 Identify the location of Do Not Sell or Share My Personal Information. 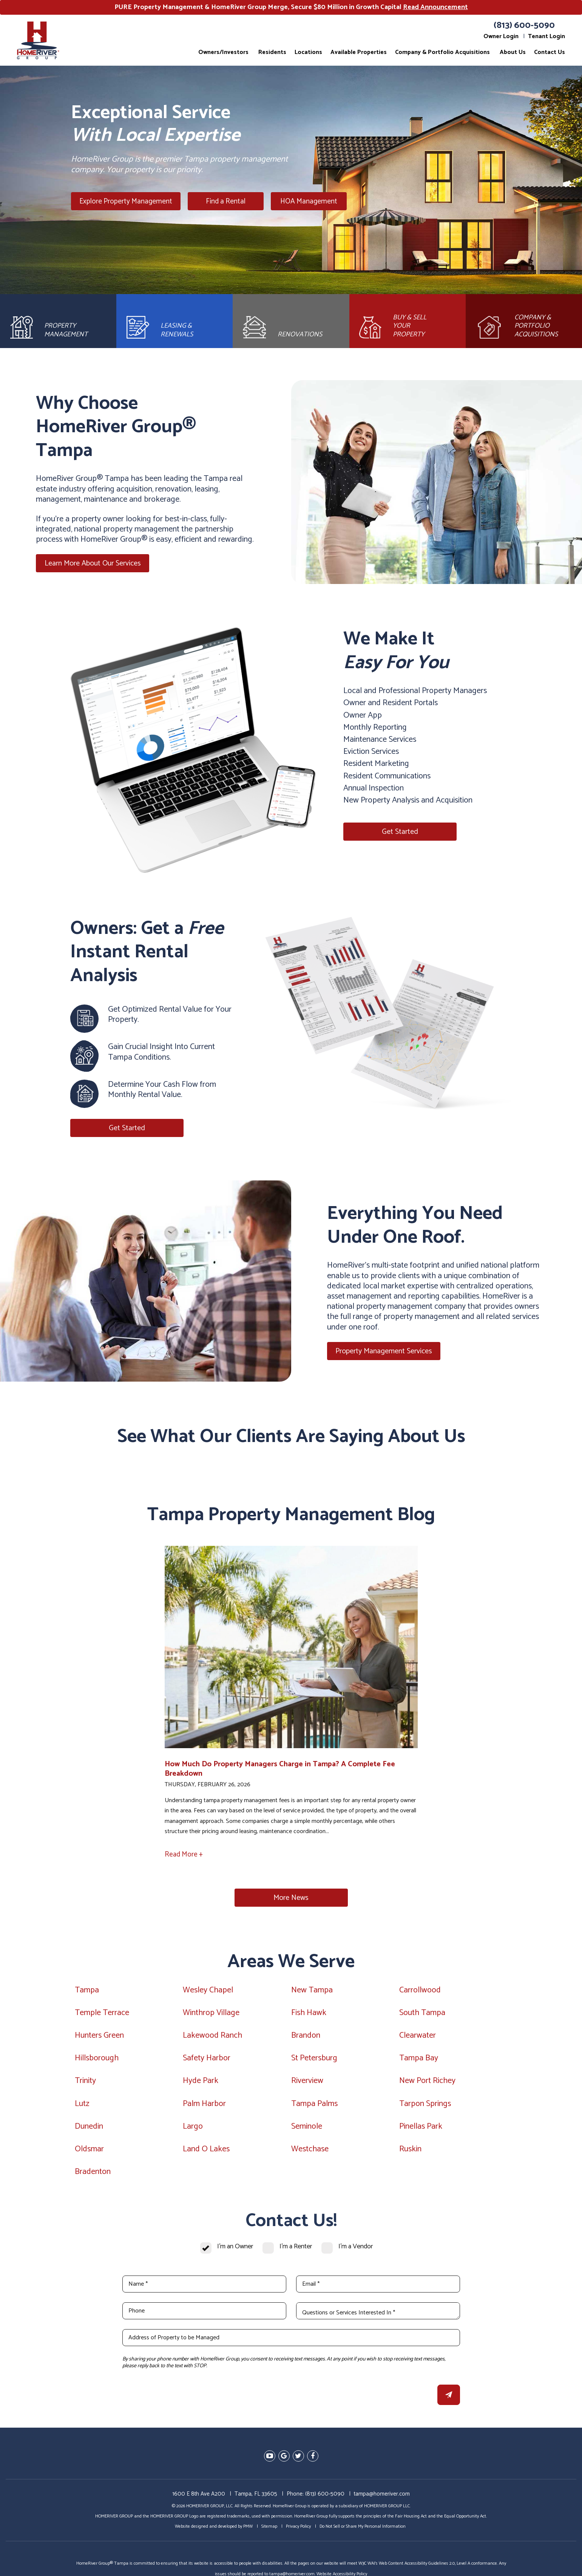
(363, 2528).